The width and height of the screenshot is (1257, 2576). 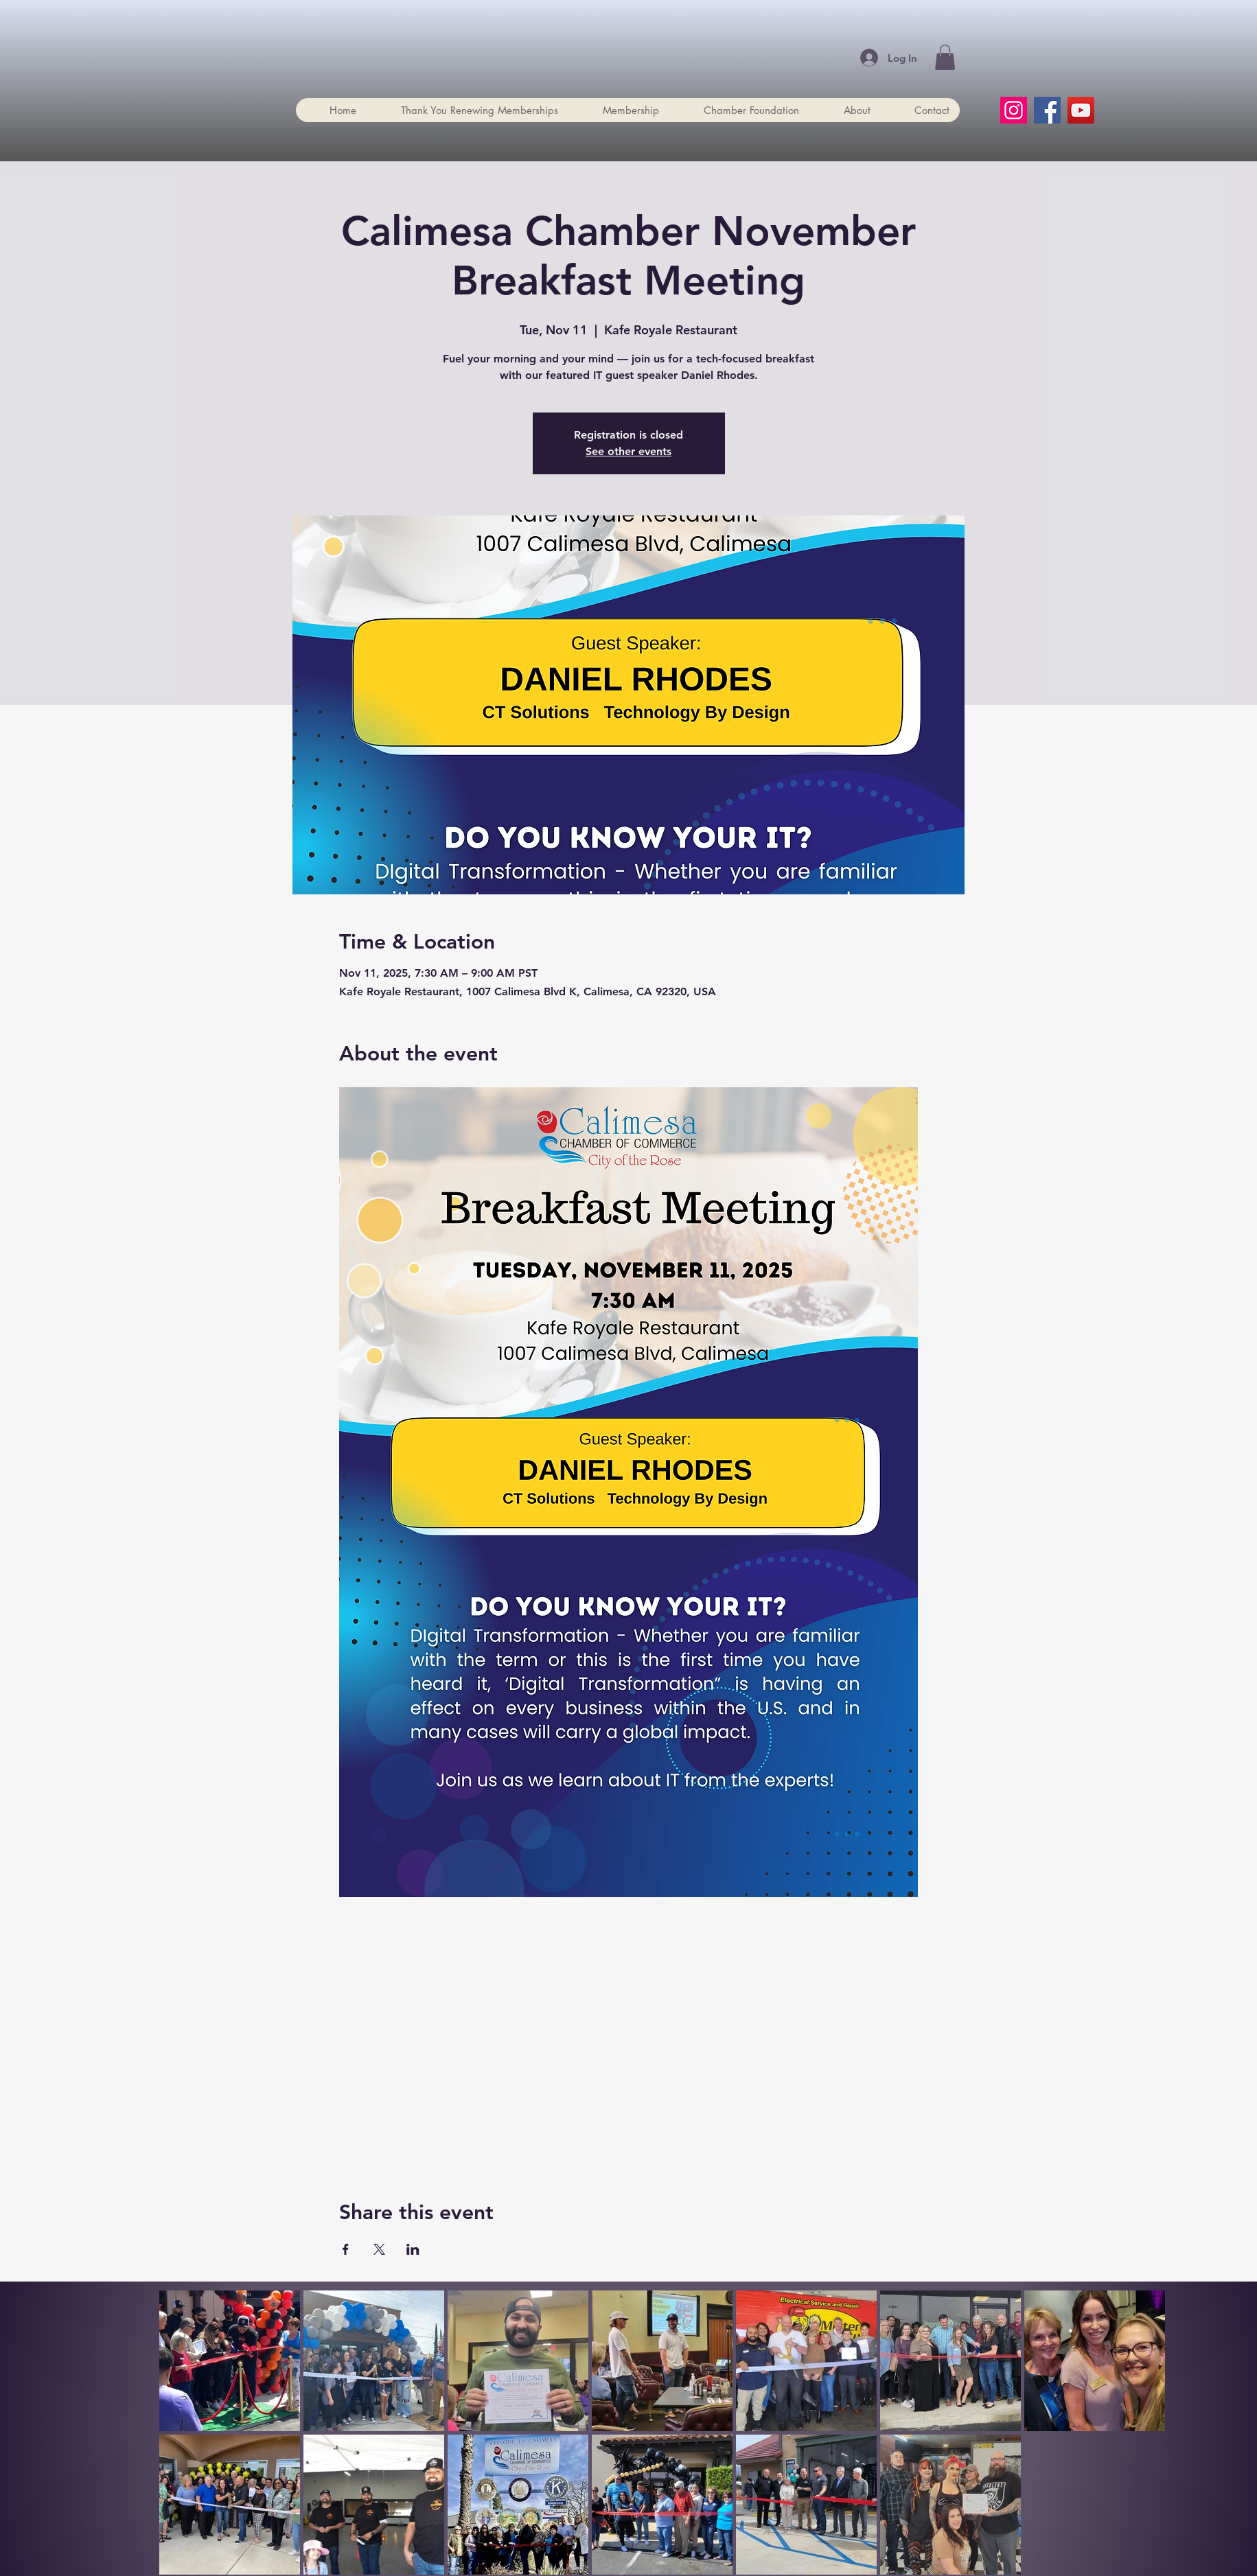 I want to click on [Facebook], so click(x=1047, y=110).